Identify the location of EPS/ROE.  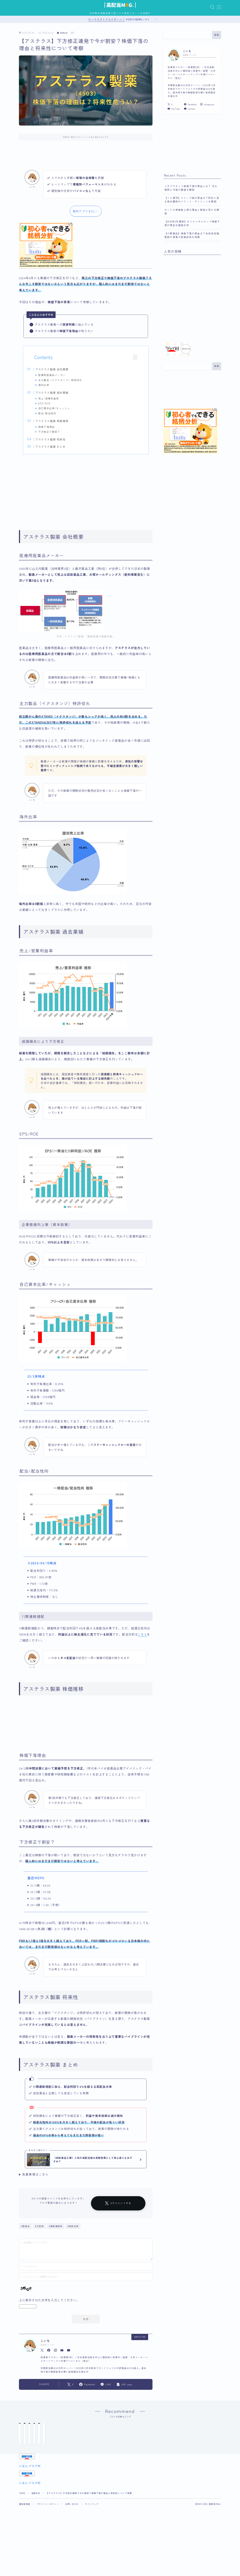
(51, 412).